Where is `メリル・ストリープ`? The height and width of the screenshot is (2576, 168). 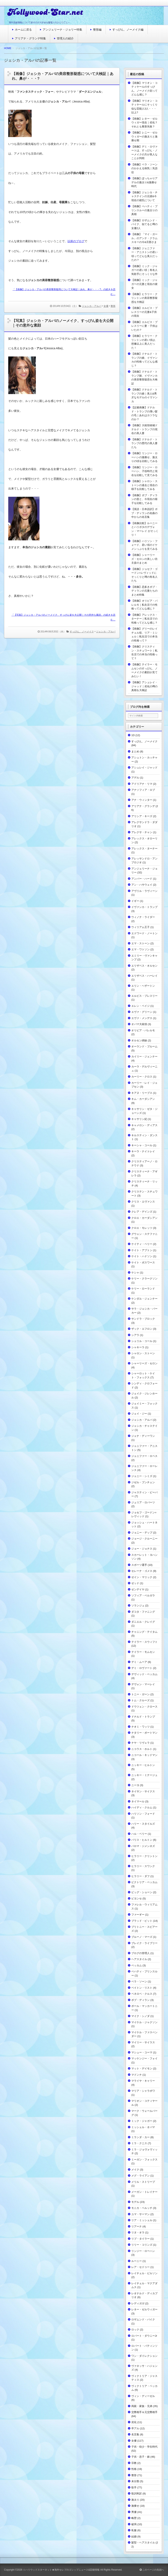 メリル・ストリープ is located at coordinates (143, 2181).